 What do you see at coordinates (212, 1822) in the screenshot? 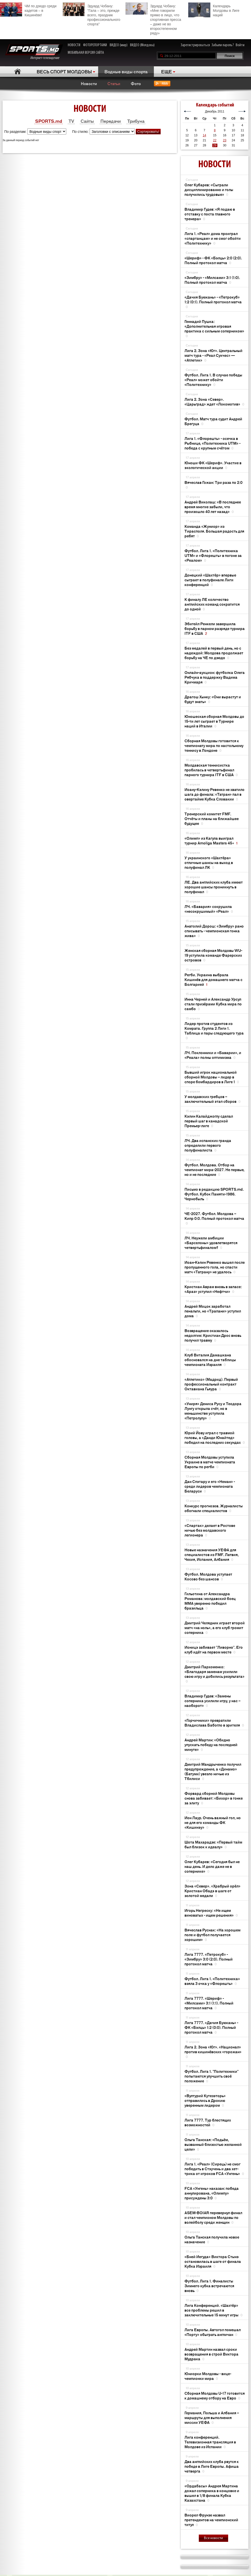
I see `Ион Лаур. Очень важный гол, но не для его команды ФК «Кишинэу»` at bounding box center [212, 1822].